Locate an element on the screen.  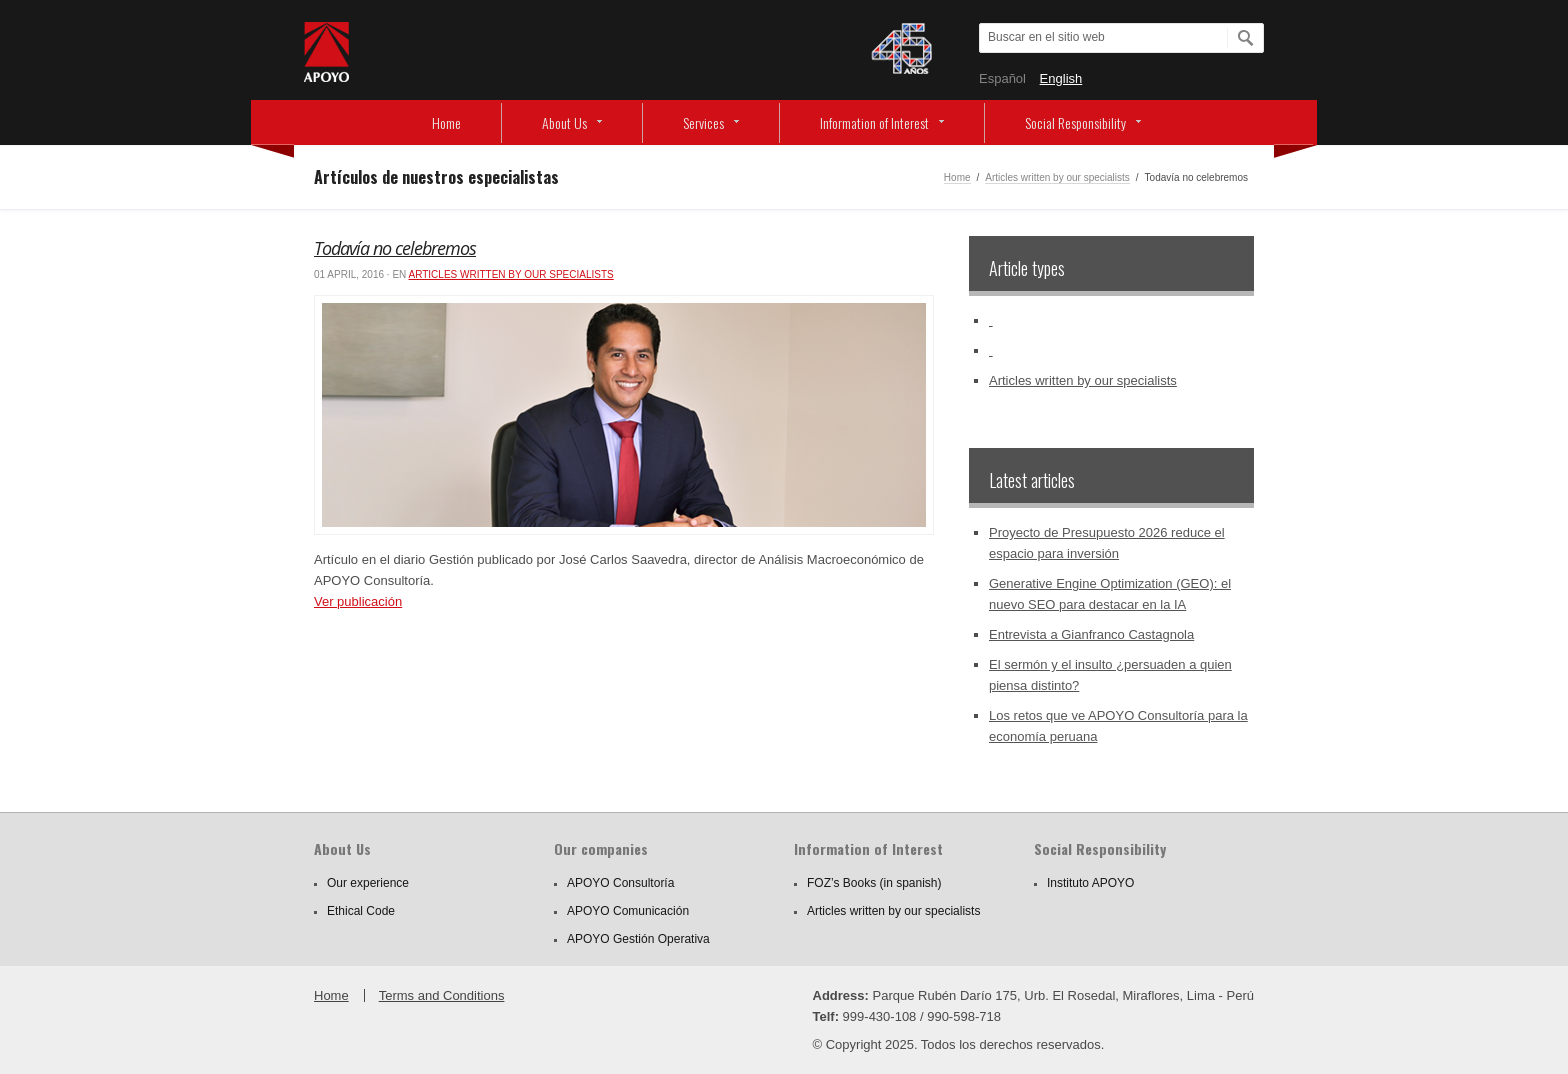
Social Responsibility is located at coordinates (1075, 122).